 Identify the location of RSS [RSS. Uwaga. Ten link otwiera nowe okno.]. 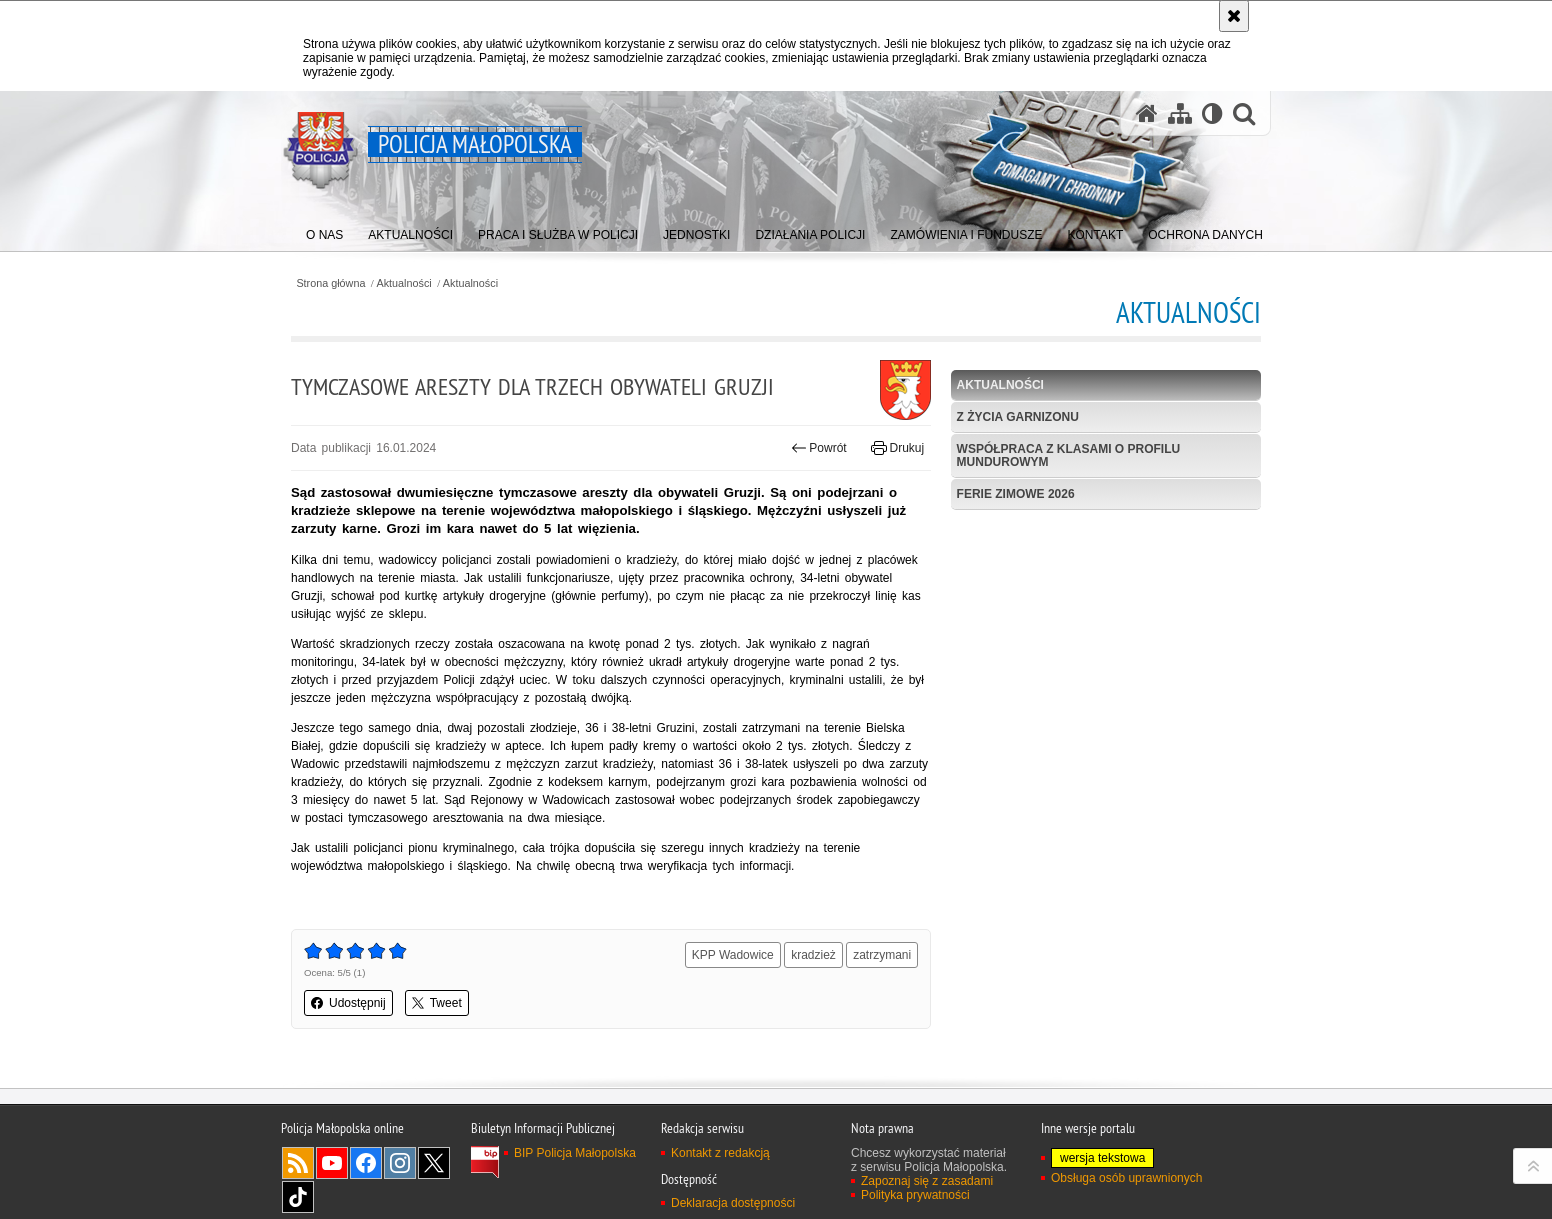
(298, 1163).